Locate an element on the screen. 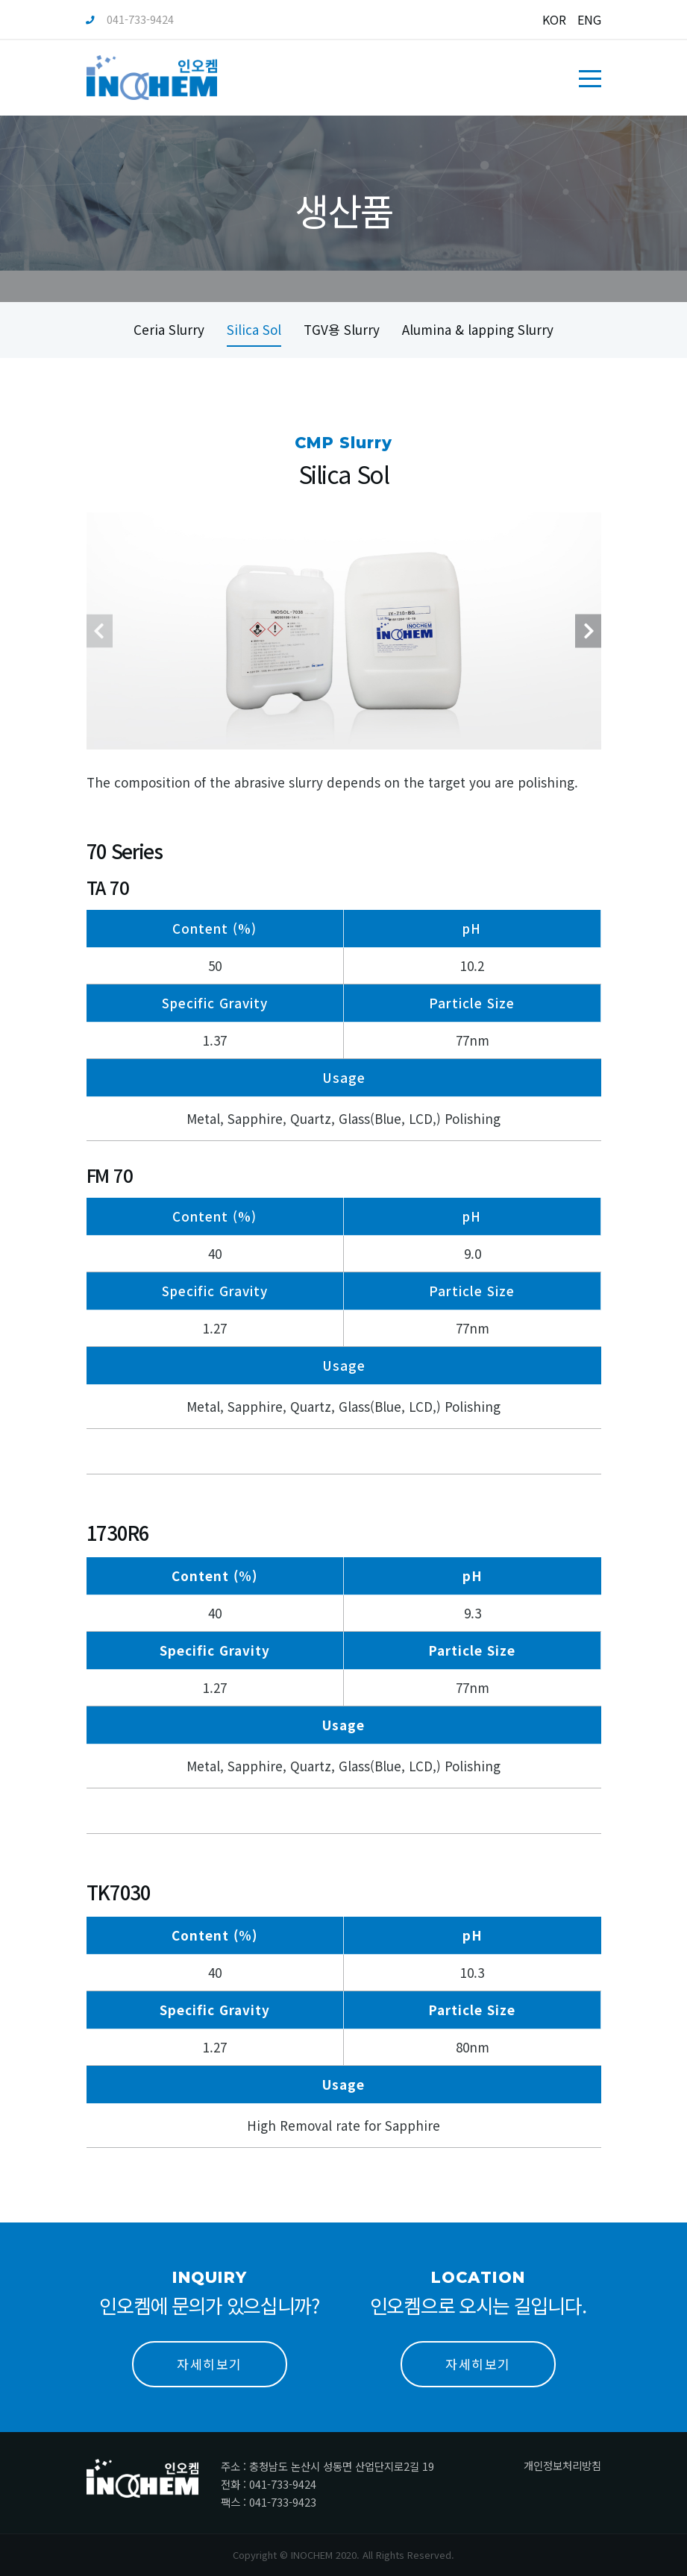 The width and height of the screenshot is (687, 2576). 개인정보처리방침 is located at coordinates (562, 2465).